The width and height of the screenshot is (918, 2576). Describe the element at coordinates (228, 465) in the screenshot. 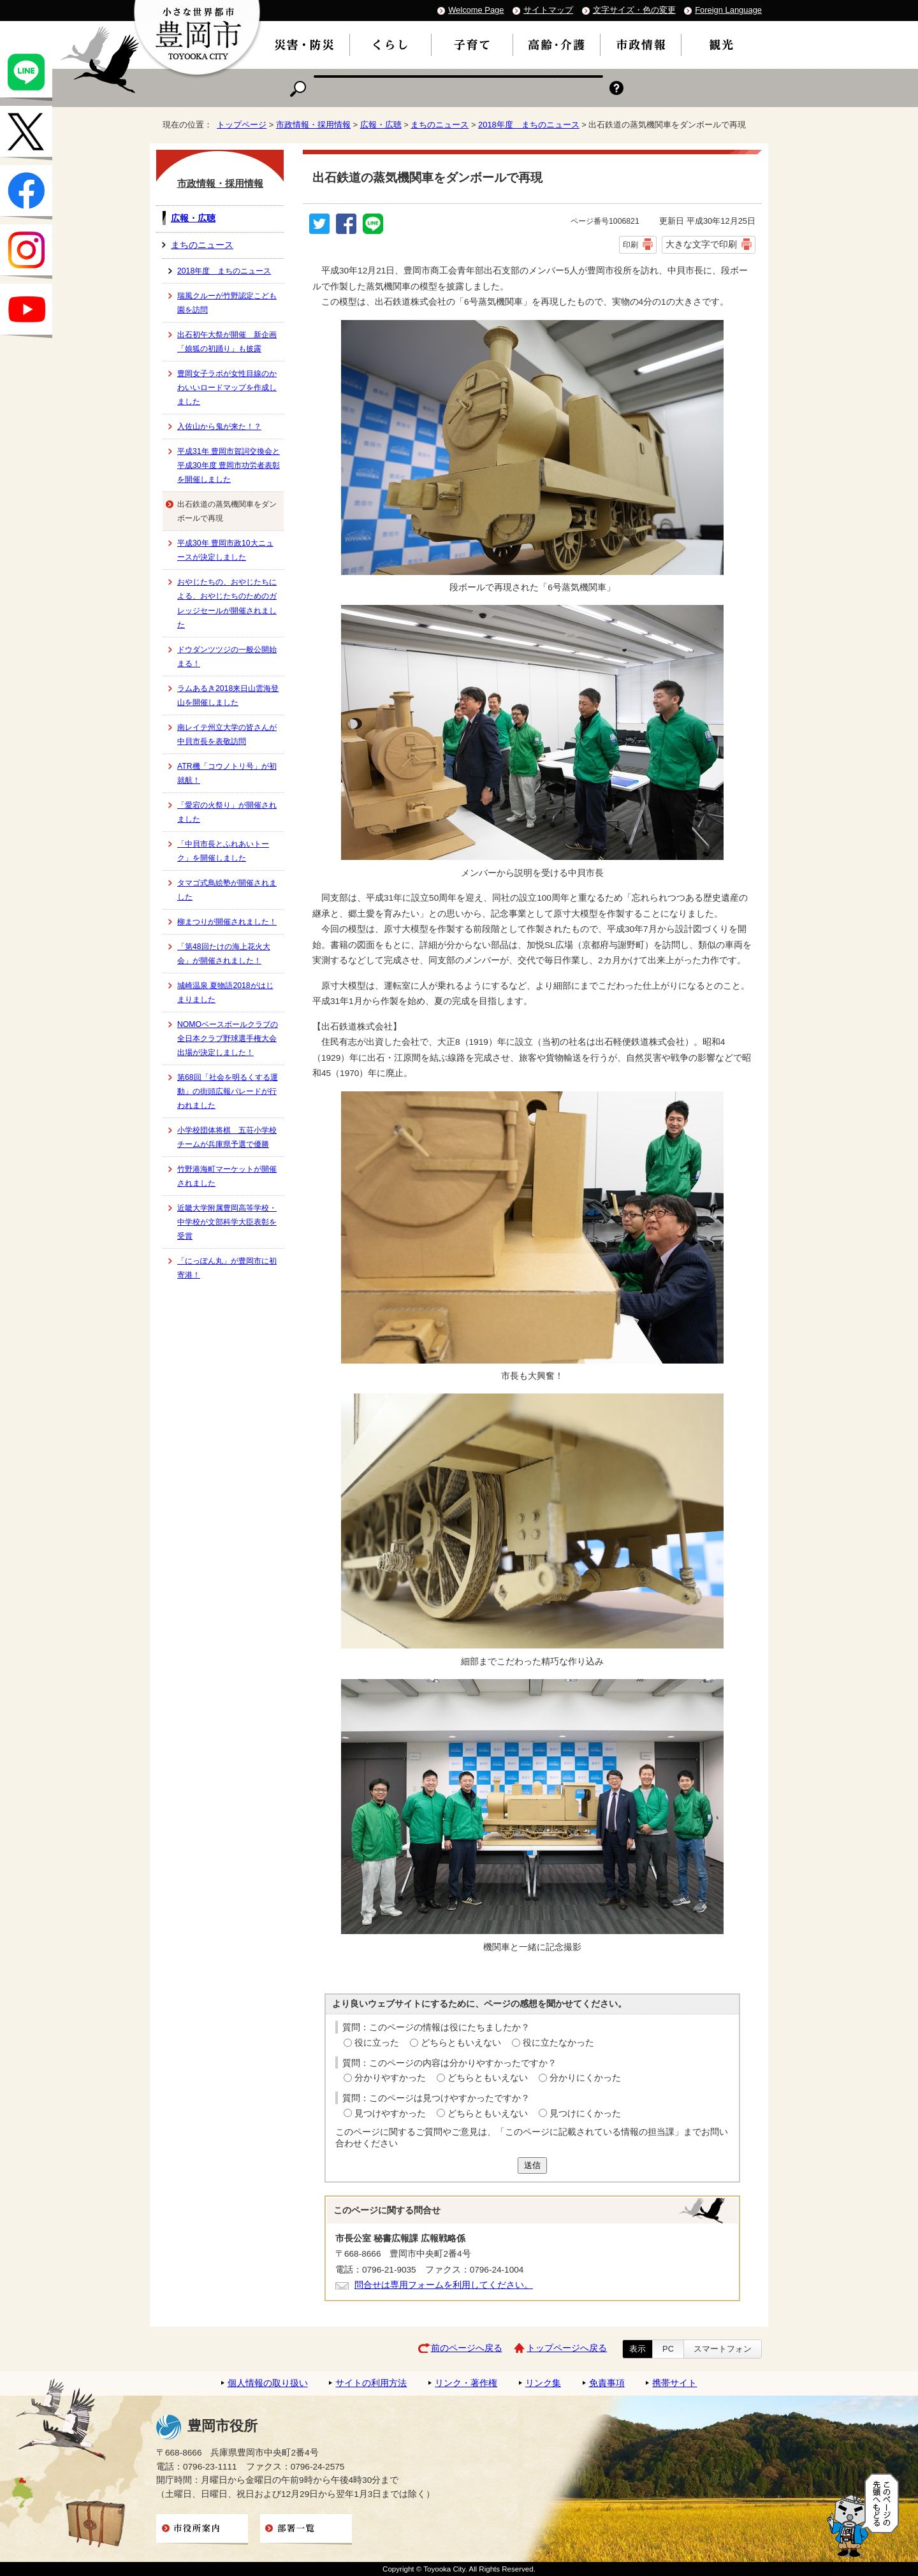

I see `平成31年 豊岡市賀詞交換会と平成30年度 豊岡市功労者表彰を開催しました` at that location.